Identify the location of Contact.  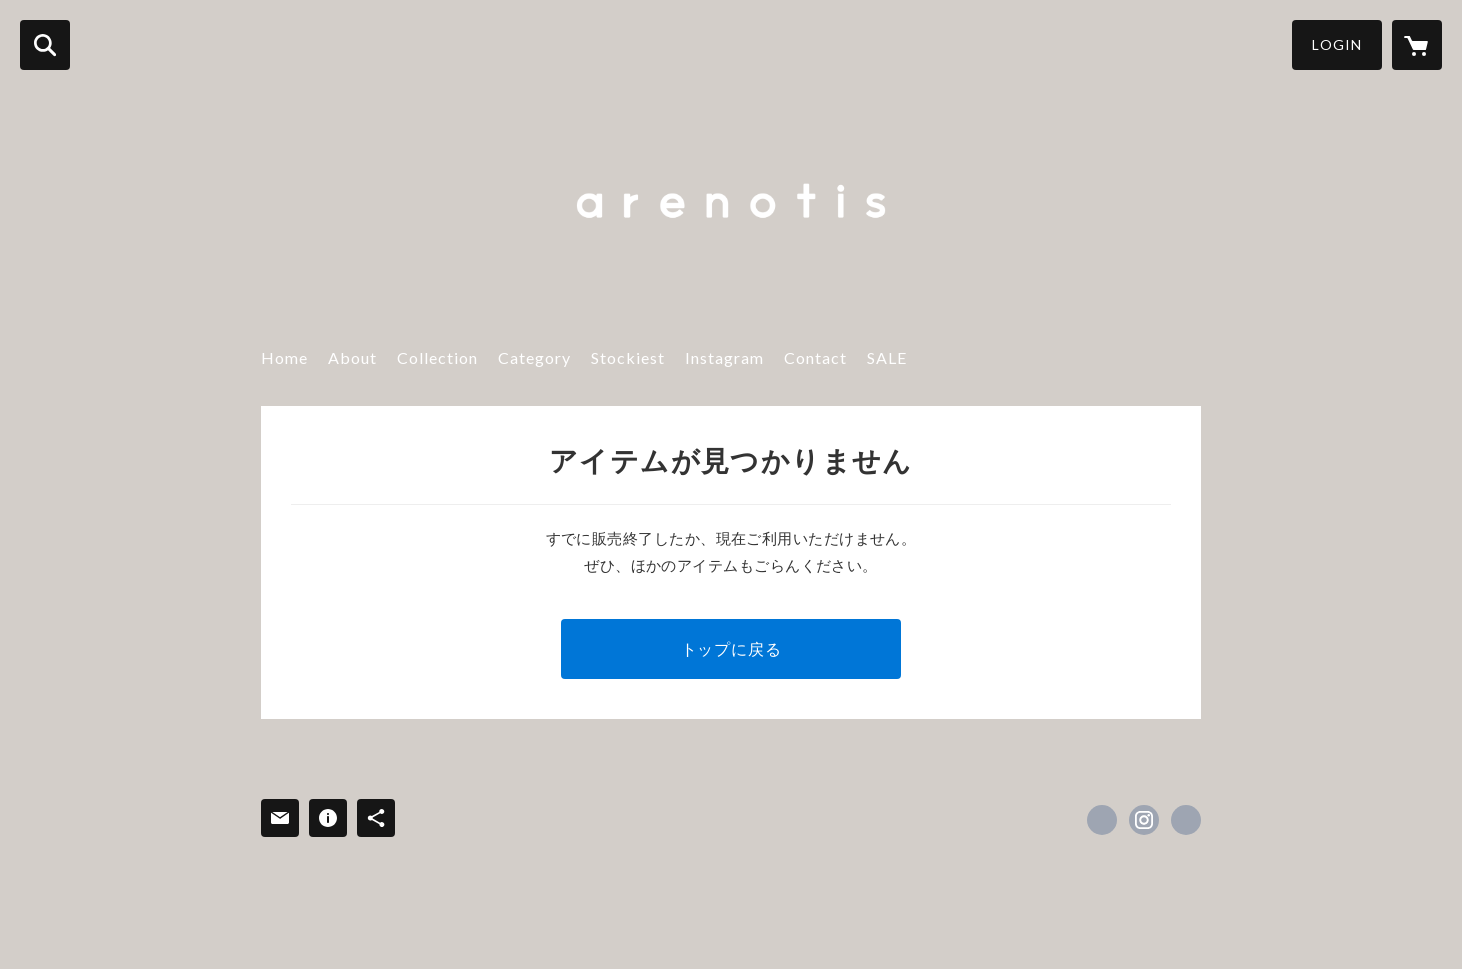
(815, 357).